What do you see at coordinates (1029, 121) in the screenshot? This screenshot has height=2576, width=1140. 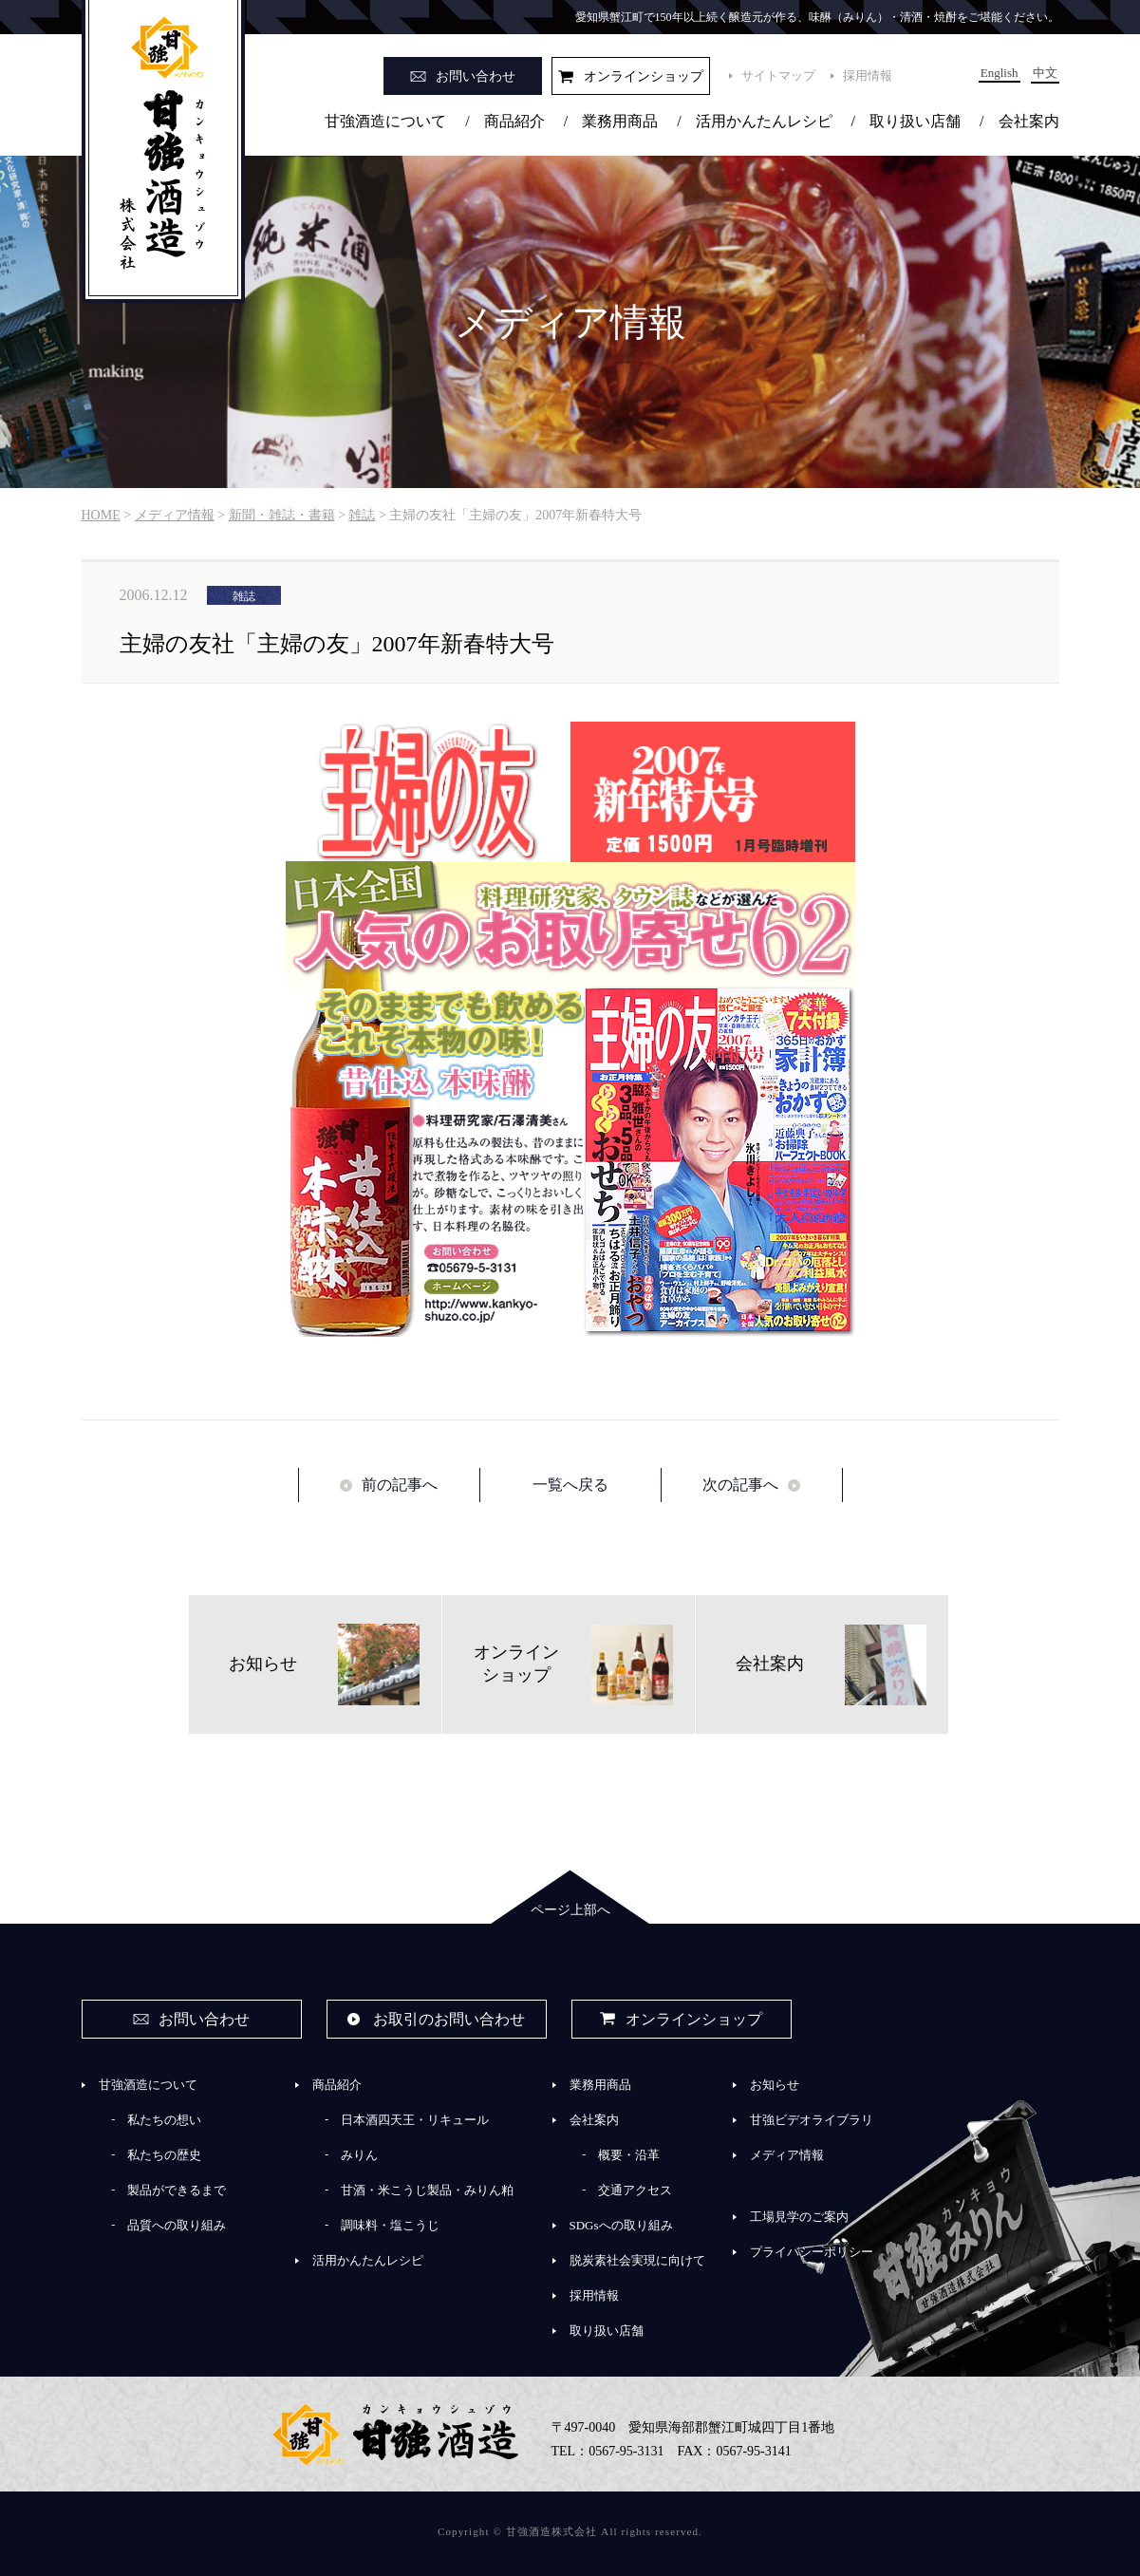 I see `会社案内` at bounding box center [1029, 121].